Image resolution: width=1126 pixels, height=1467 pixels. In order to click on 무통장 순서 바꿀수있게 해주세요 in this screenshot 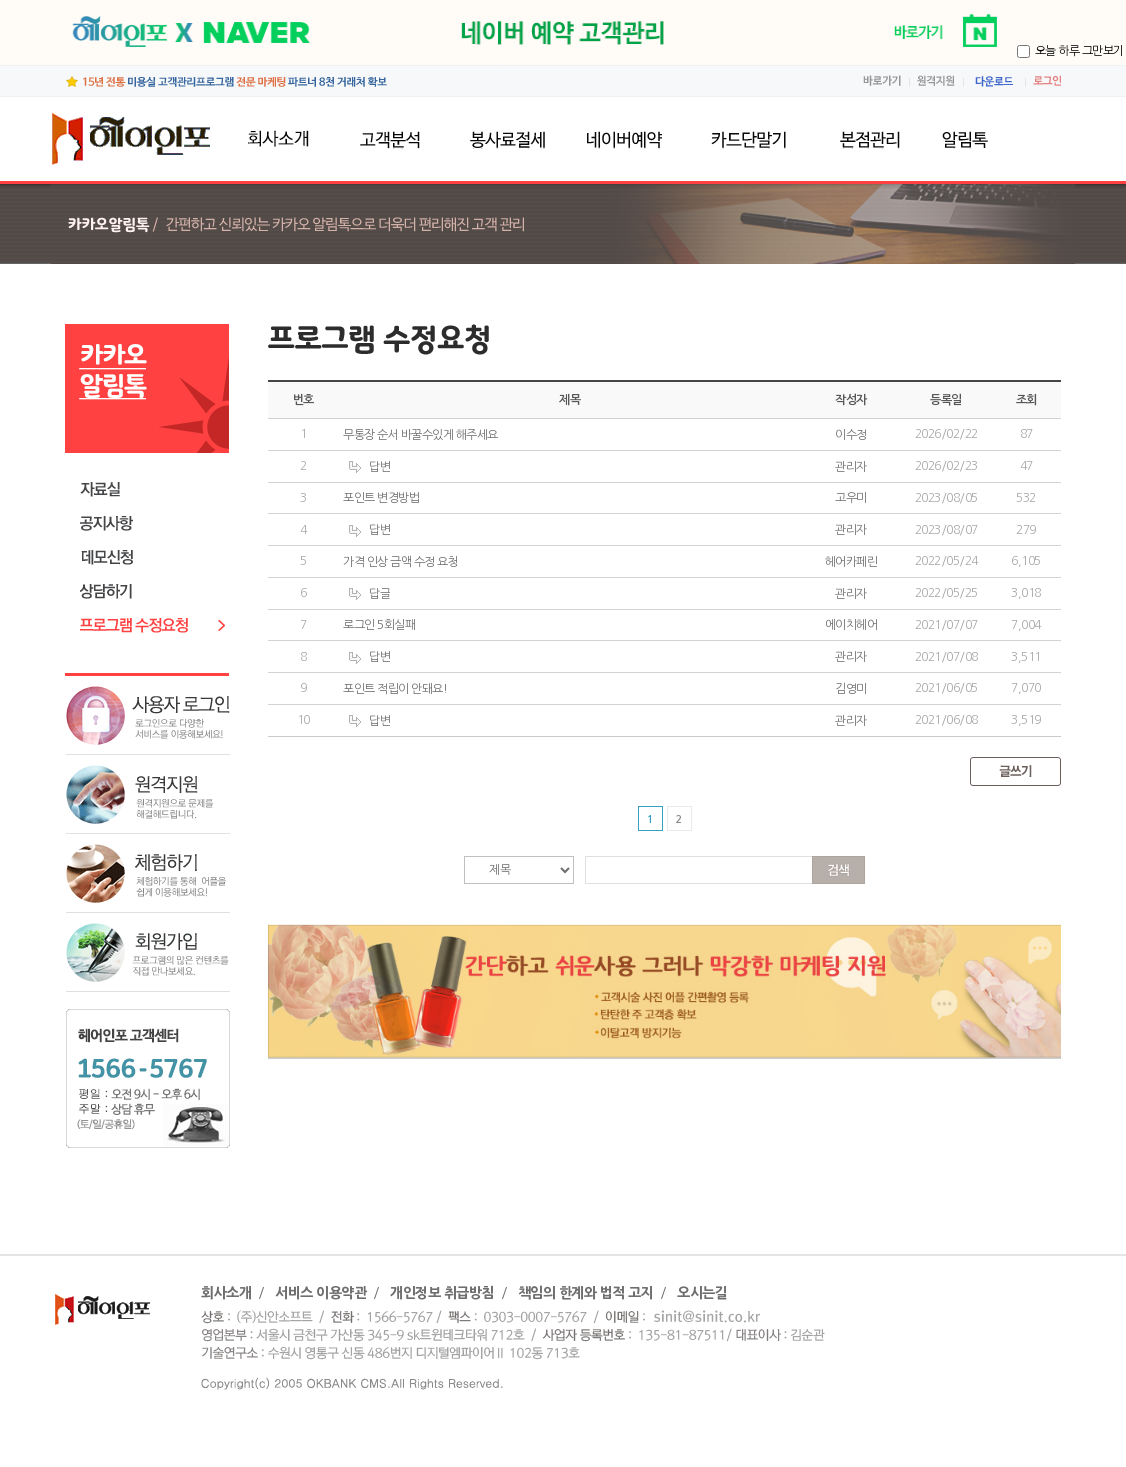, I will do `click(420, 435)`.